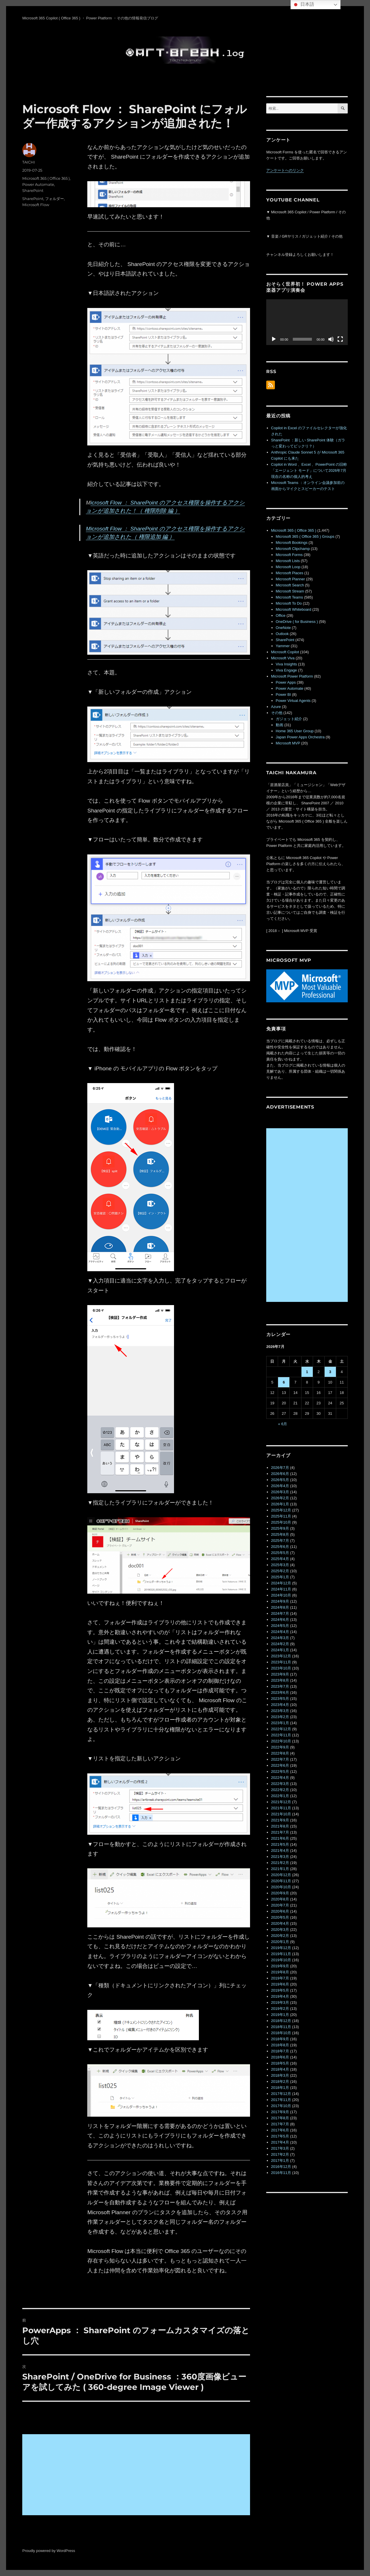  I want to click on Power Apps, so click(286, 682).